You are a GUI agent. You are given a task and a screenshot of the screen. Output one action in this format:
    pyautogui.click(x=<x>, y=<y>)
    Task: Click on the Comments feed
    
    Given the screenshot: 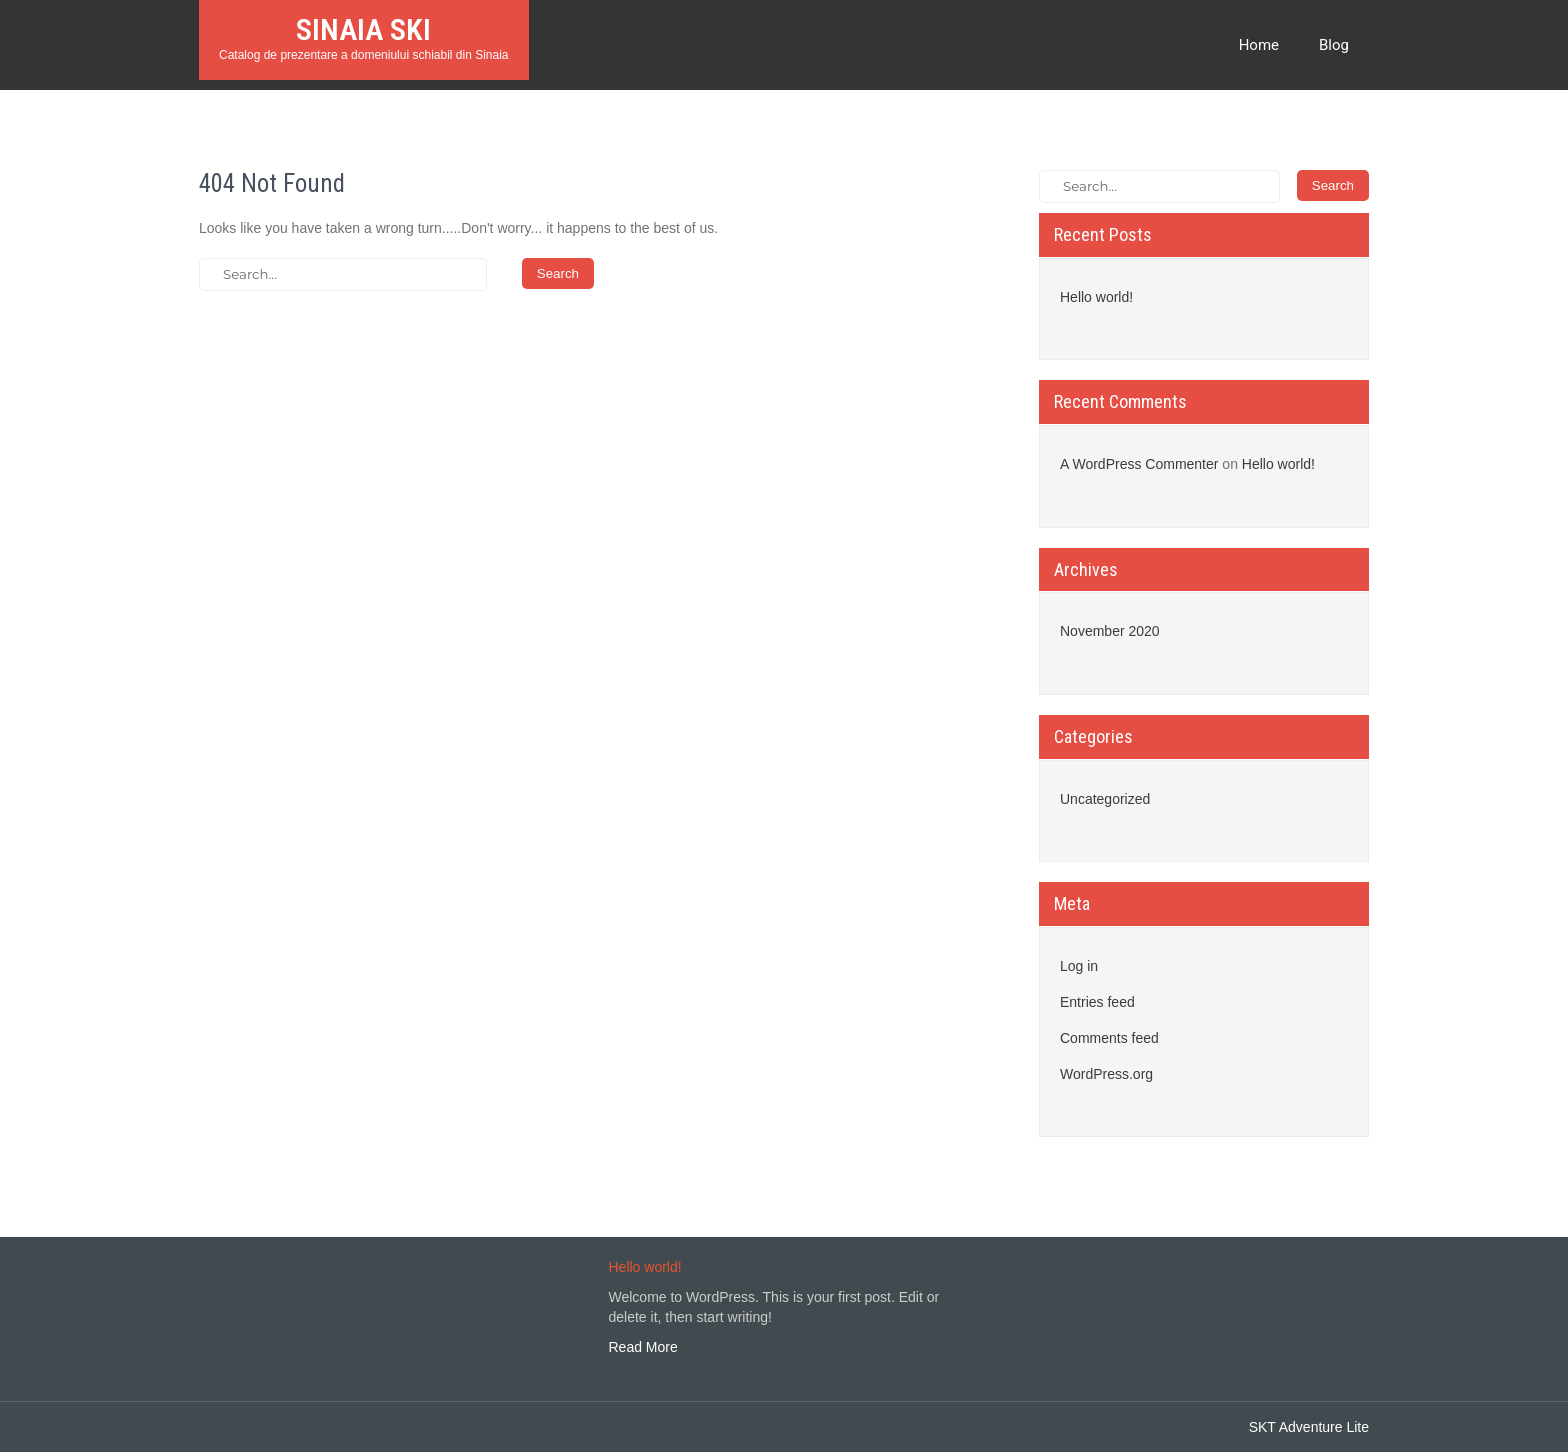 What is the action you would take?
    pyautogui.click(x=1109, y=1038)
    